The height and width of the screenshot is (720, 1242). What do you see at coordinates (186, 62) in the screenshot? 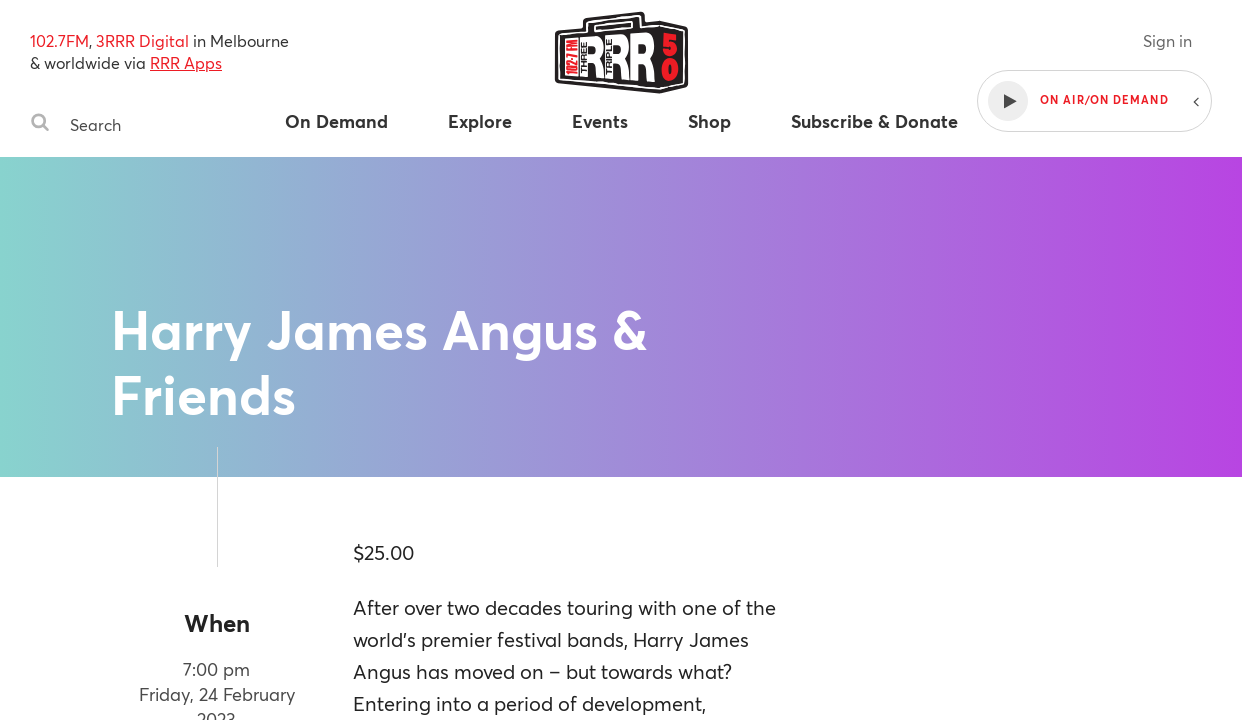
I see `RRR Apps` at bounding box center [186, 62].